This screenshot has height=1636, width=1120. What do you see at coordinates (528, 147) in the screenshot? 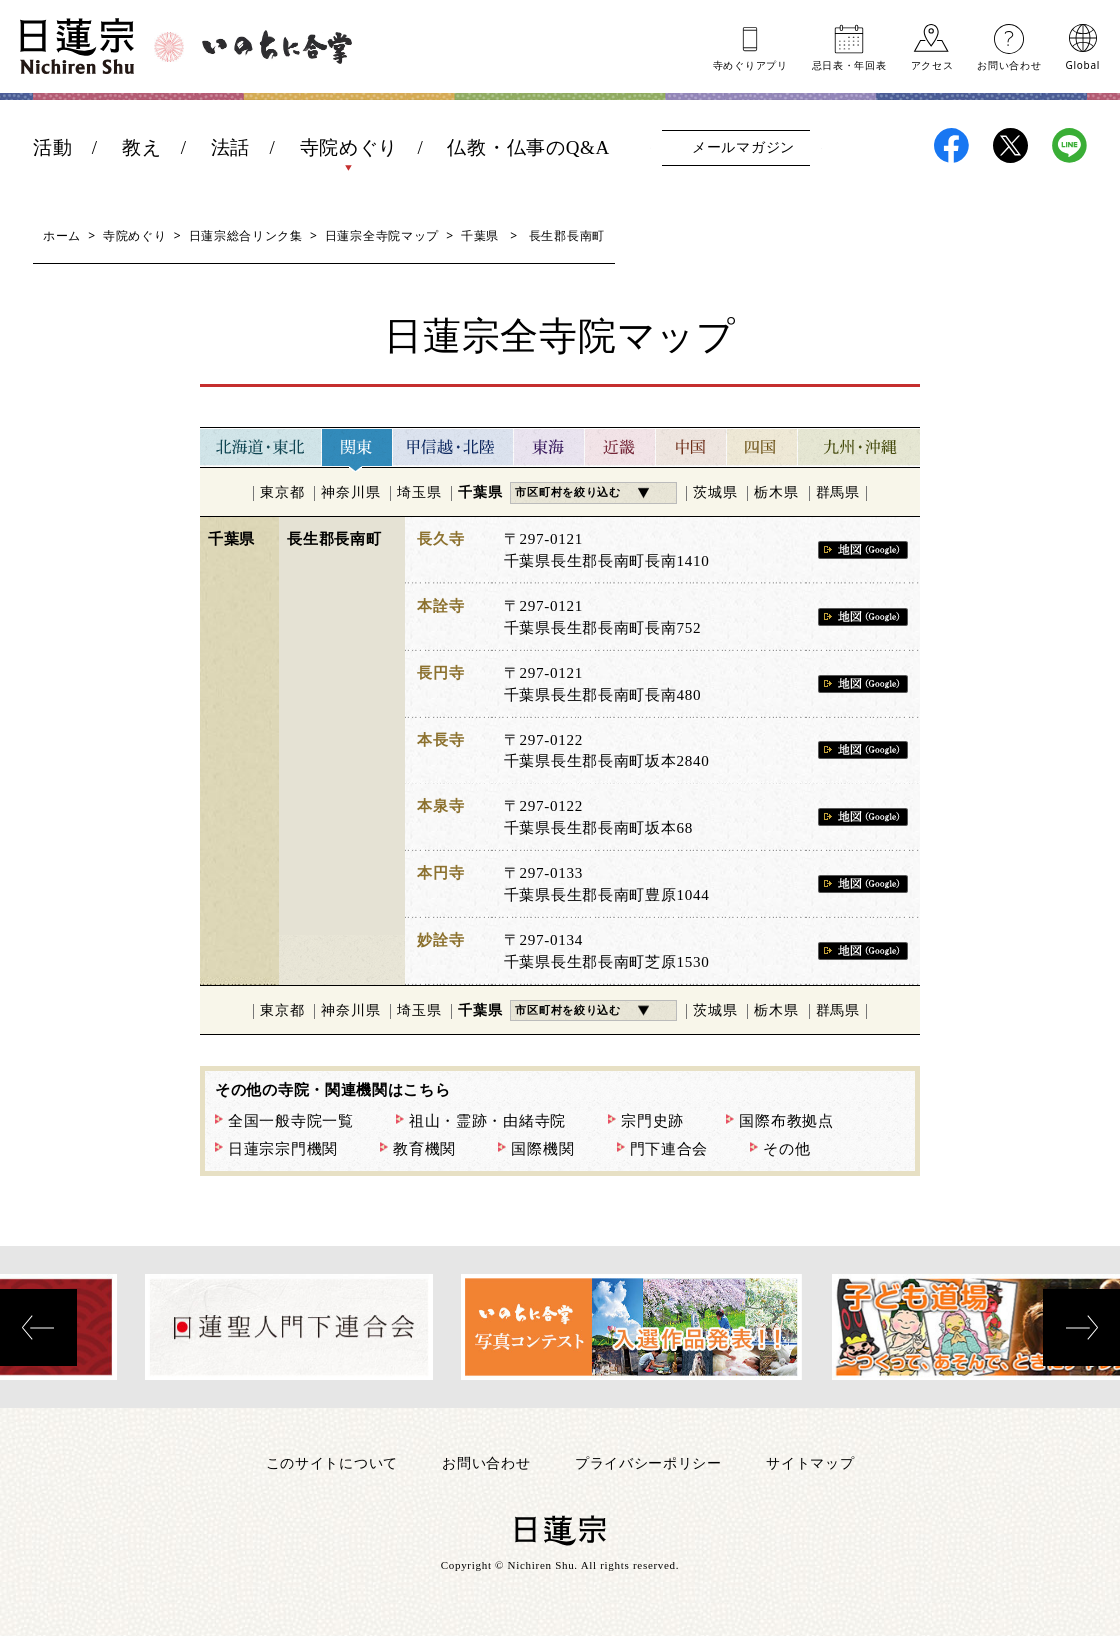
I see `仏教・仏事のQ&A` at bounding box center [528, 147].